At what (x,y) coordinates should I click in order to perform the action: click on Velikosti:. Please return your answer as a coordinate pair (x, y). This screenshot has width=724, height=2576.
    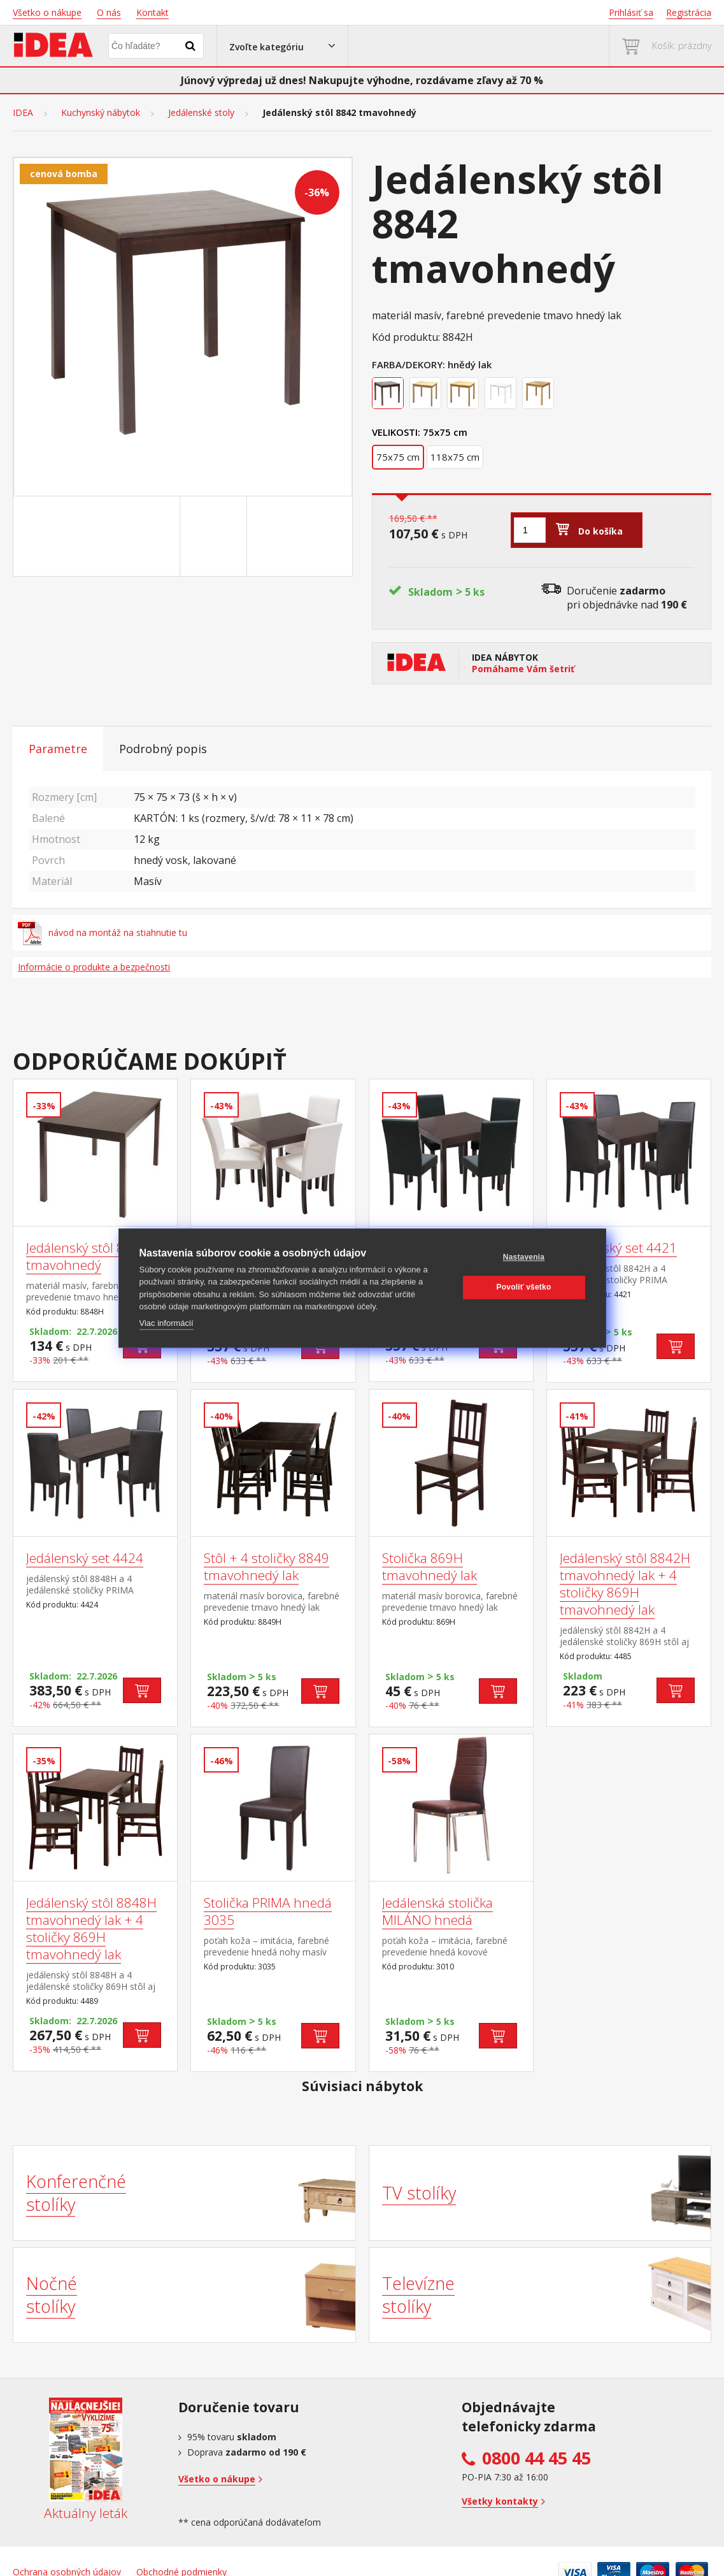
    Looking at the image, I should click on (396, 432).